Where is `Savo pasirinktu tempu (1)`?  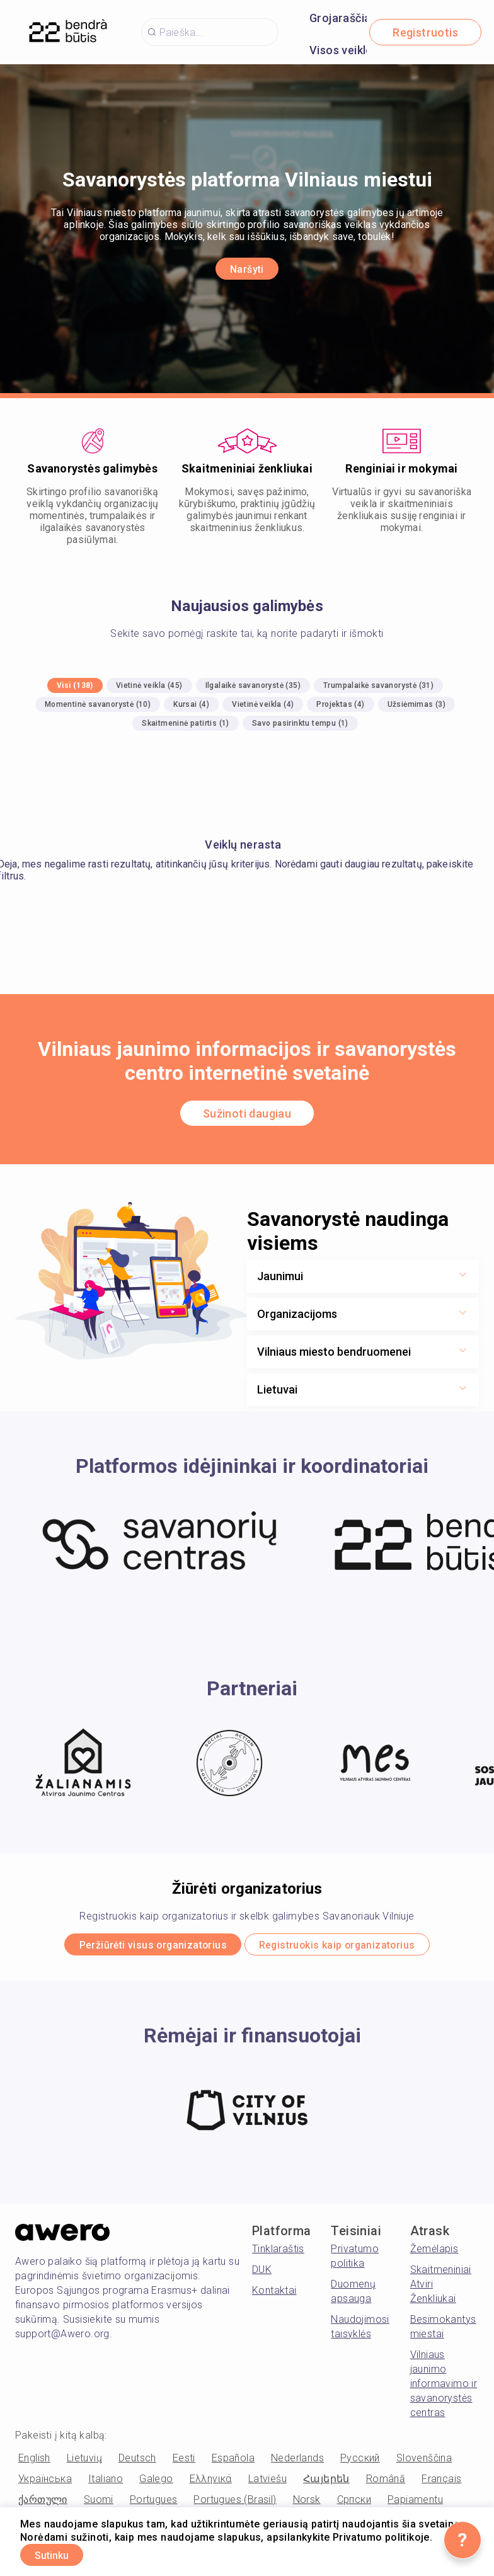 Savo pasirinktu tempu (1) is located at coordinates (300, 723).